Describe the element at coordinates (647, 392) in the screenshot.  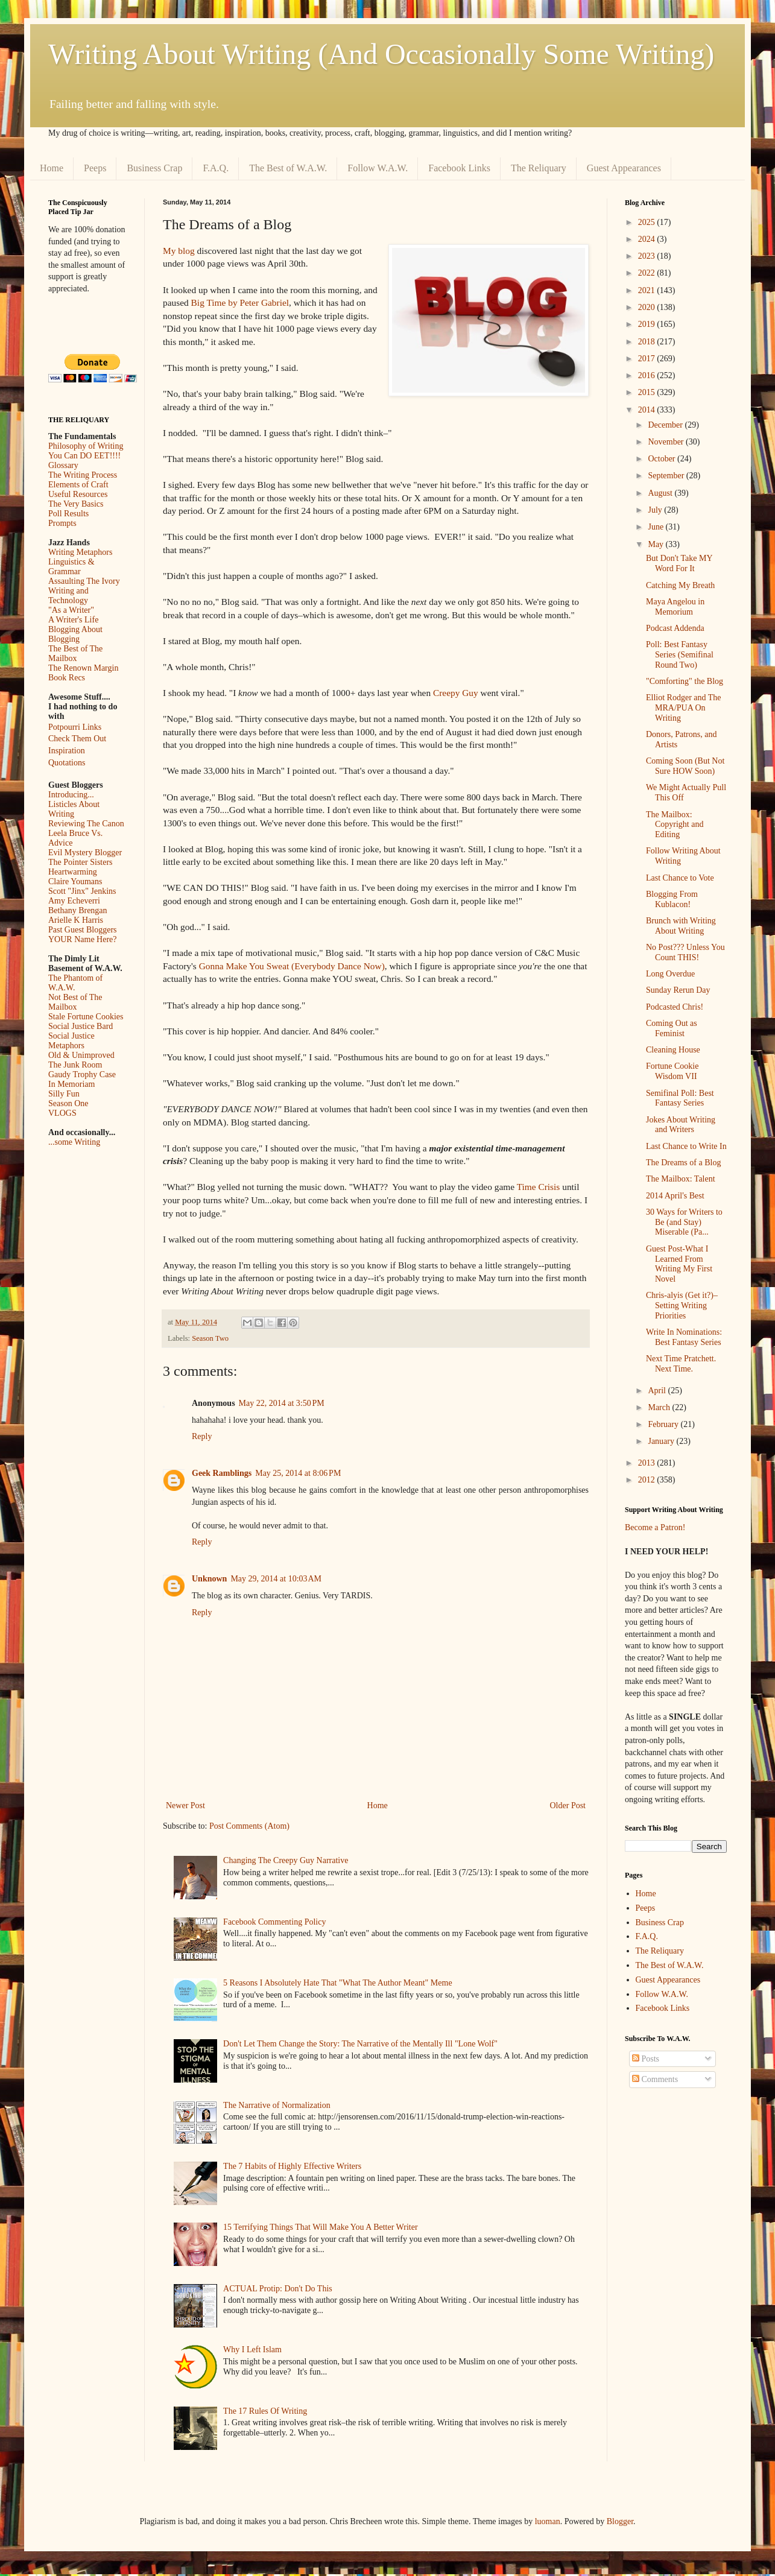
I see `2015` at that location.